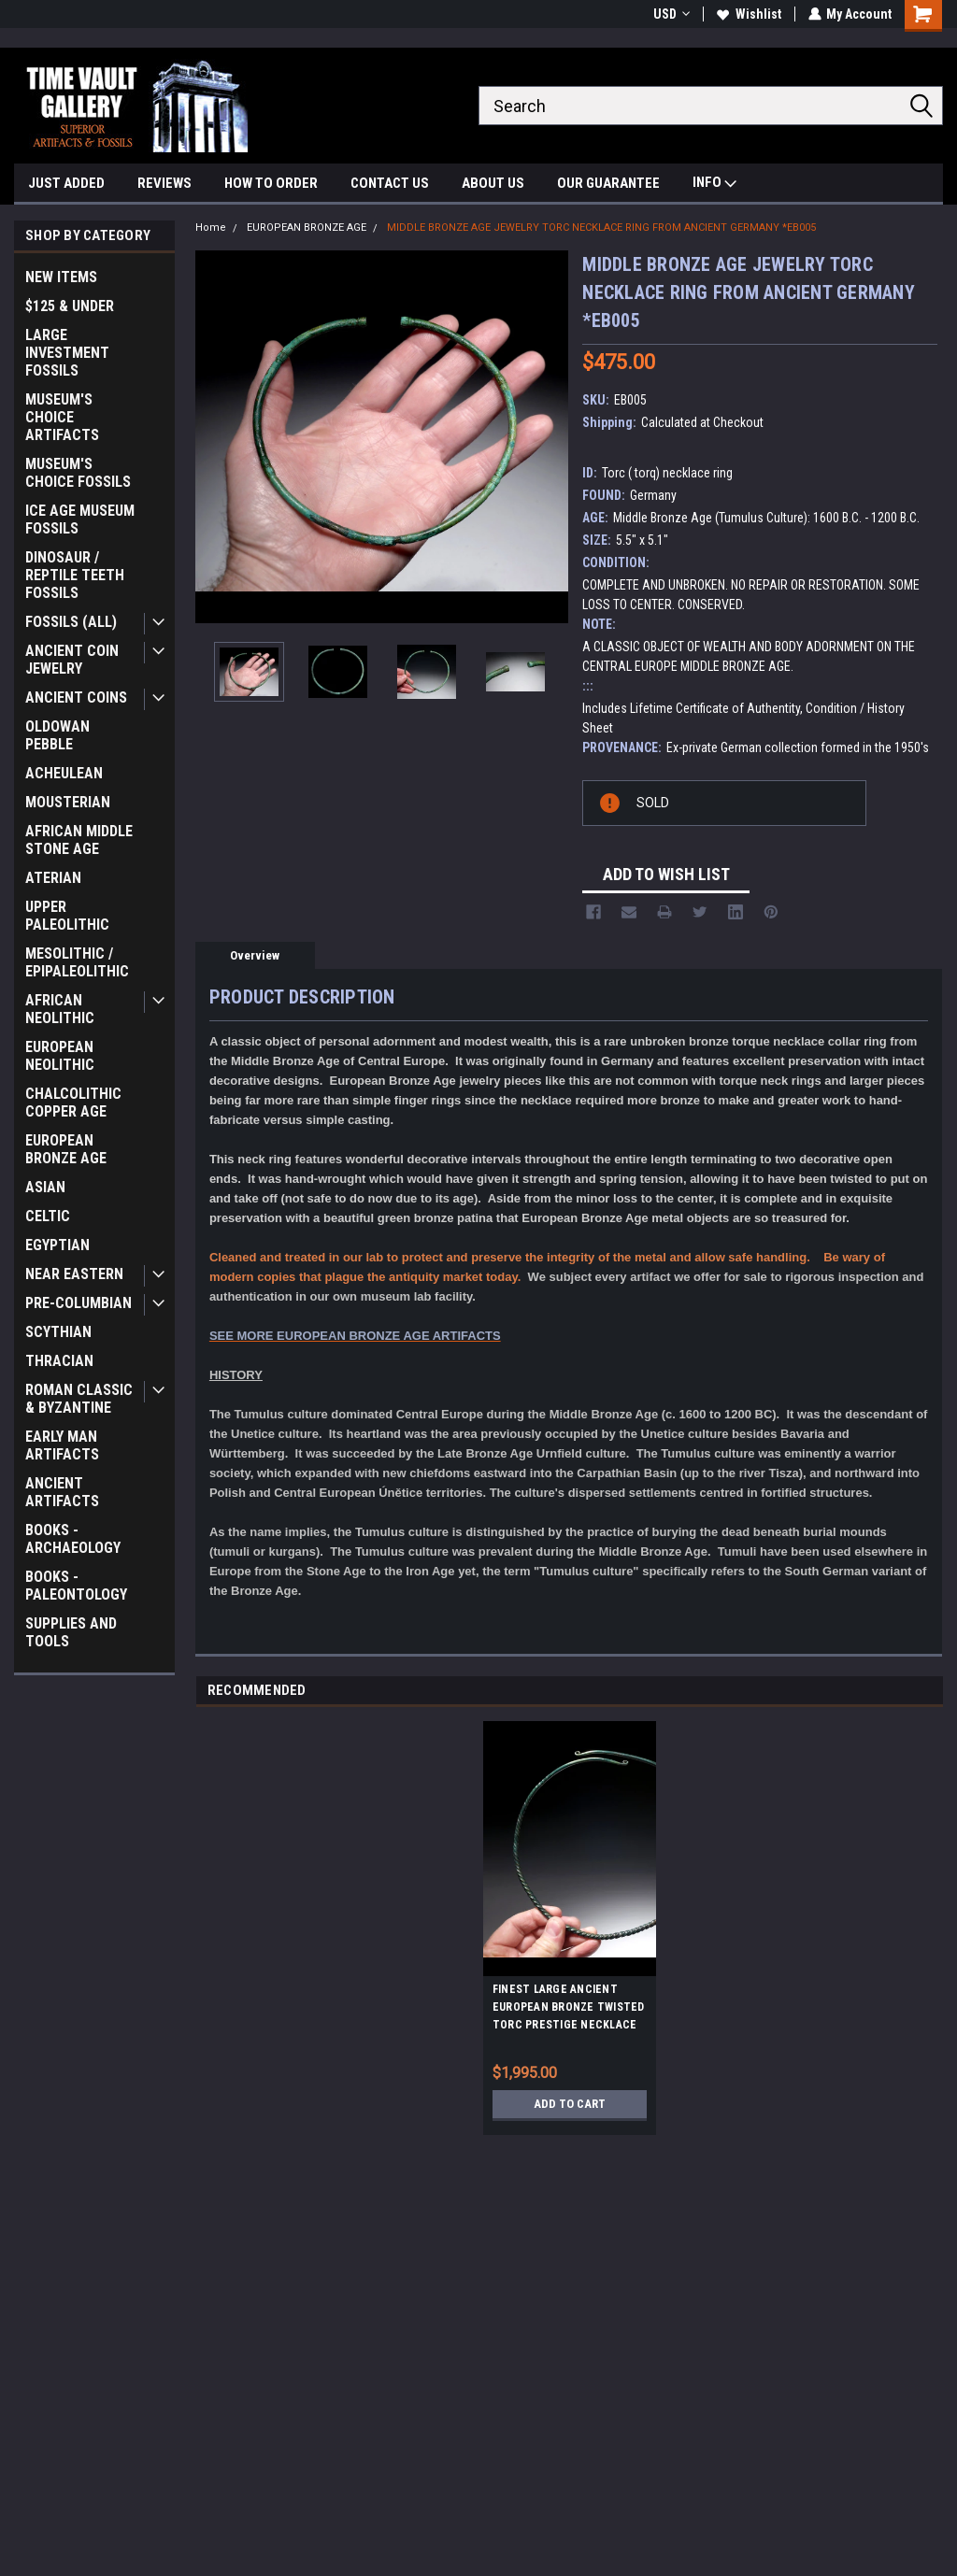 The image size is (957, 2576). I want to click on JUST ADDED, so click(66, 183).